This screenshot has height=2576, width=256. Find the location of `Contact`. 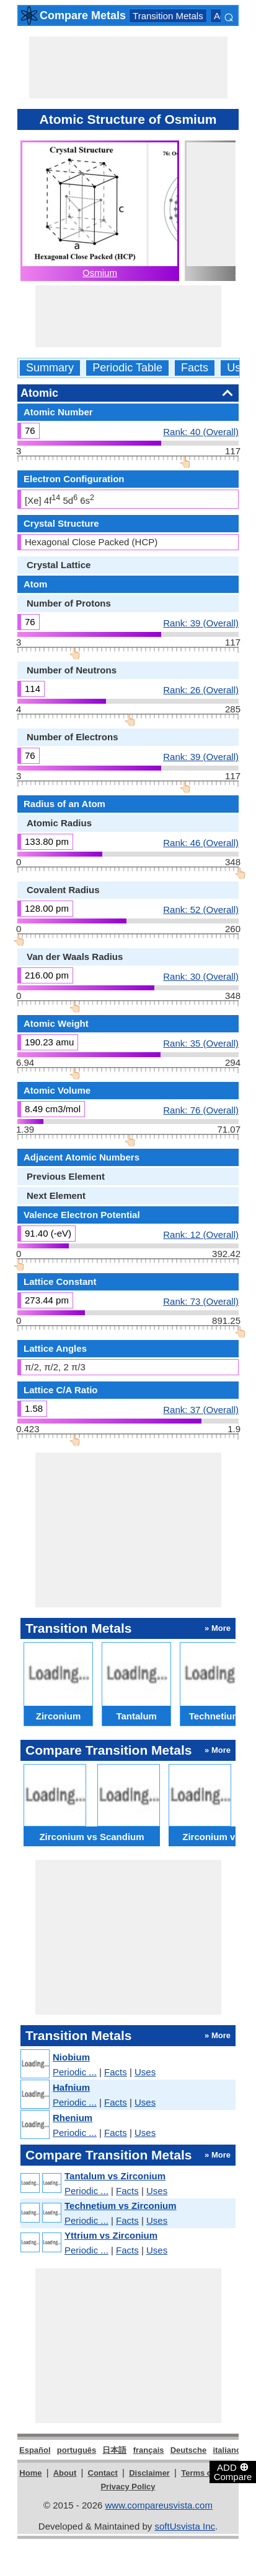

Contact is located at coordinates (103, 2473).